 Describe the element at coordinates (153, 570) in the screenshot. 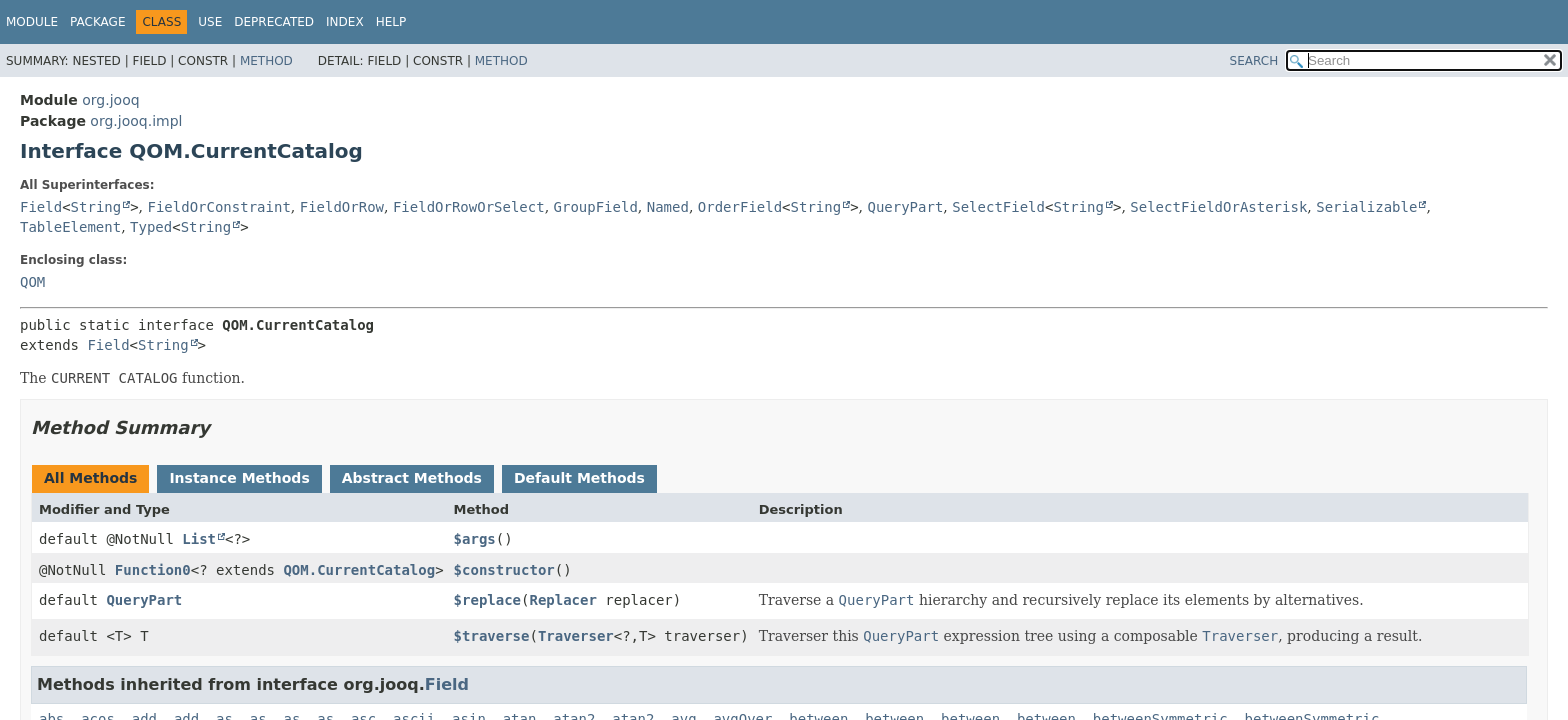

I see `Function0` at that location.